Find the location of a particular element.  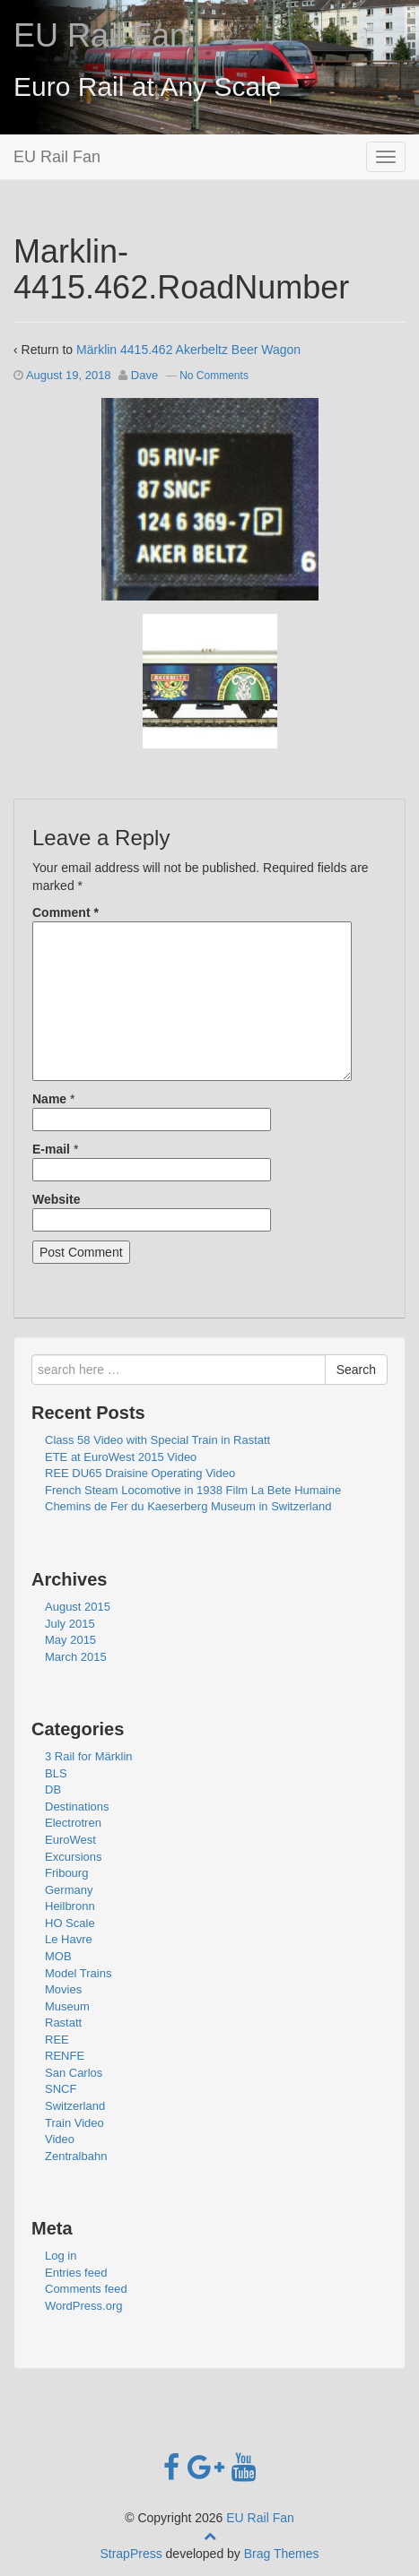

Comment is located at coordinates (65, 912).